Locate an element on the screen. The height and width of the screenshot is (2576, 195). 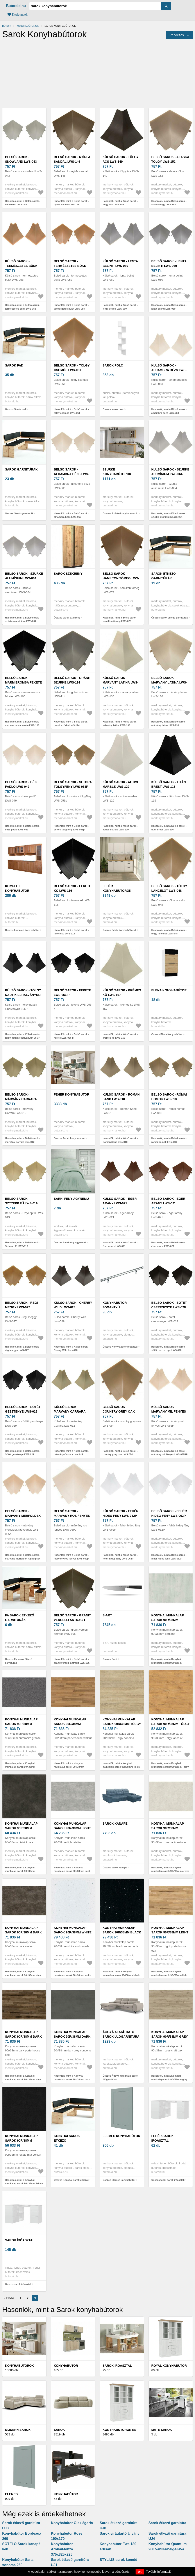
Konyhai munkalap sarok 90r/38mm Tölgy sonoma is located at coordinates (122, 1724).